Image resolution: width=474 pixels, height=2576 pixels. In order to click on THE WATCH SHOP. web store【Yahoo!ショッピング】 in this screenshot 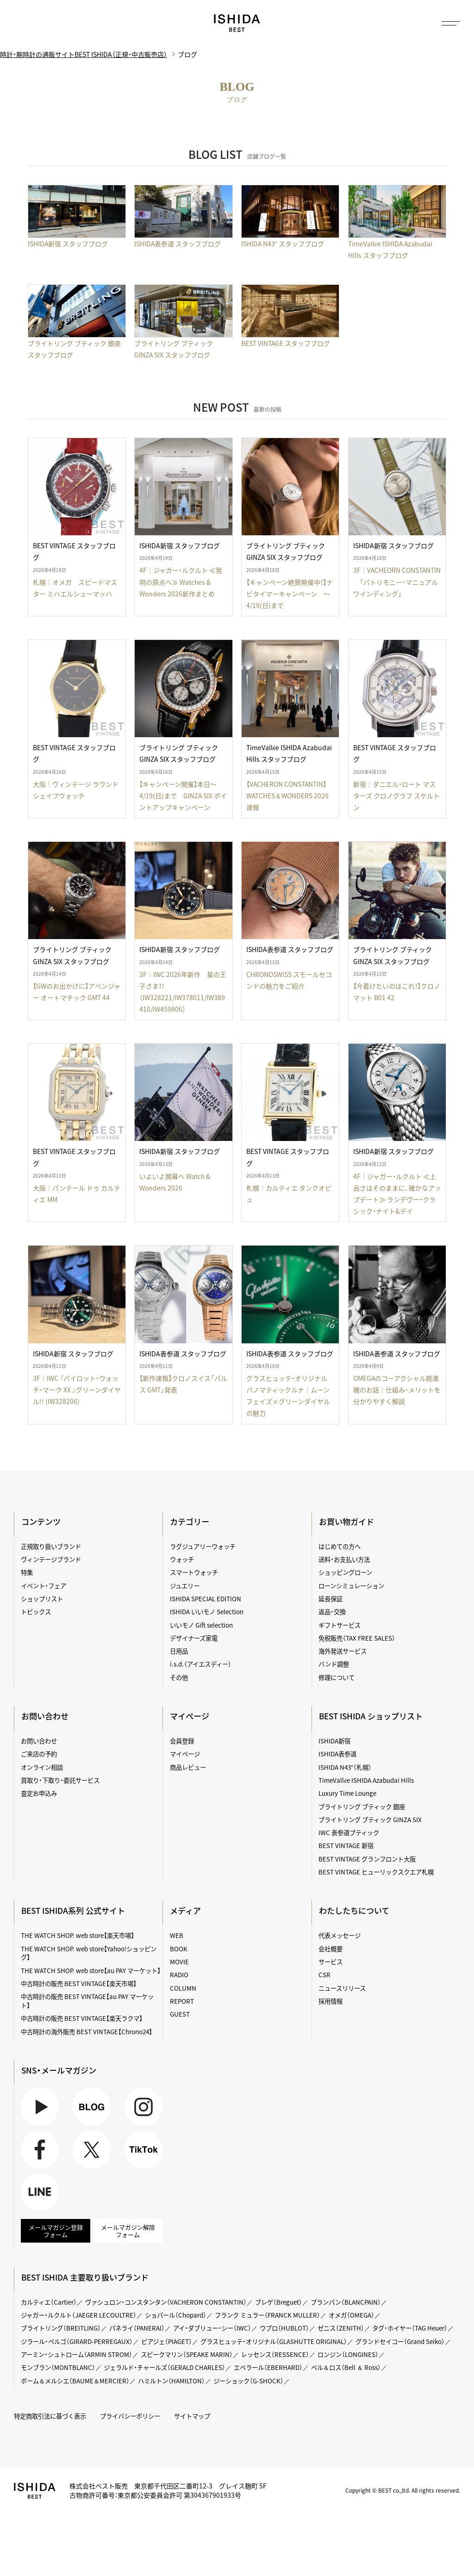, I will do `click(88, 1953)`.